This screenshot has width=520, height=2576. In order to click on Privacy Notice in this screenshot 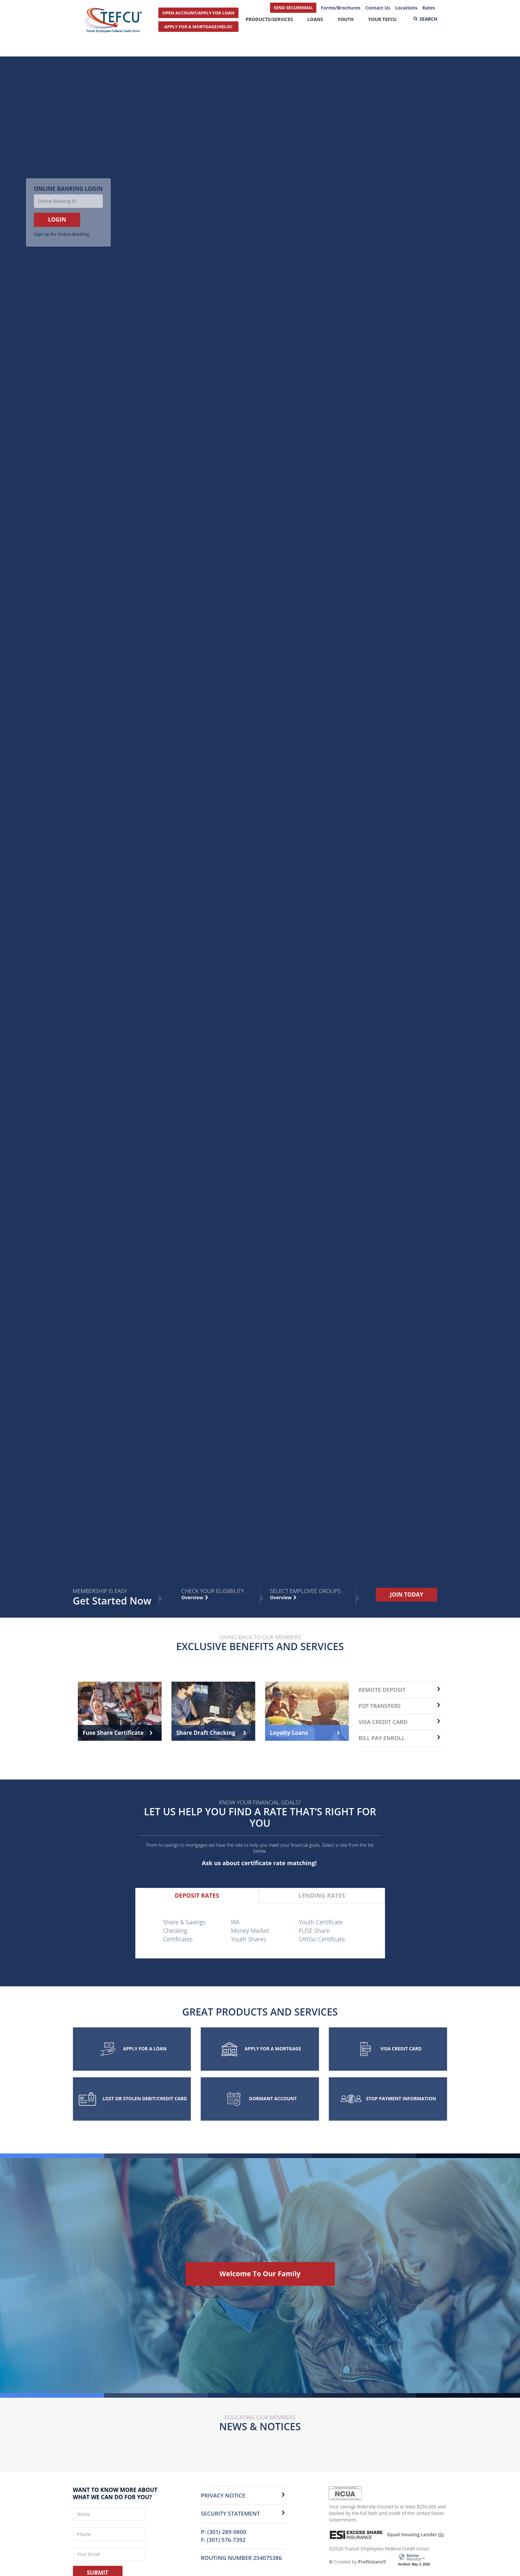, I will do `click(223, 2495)`.